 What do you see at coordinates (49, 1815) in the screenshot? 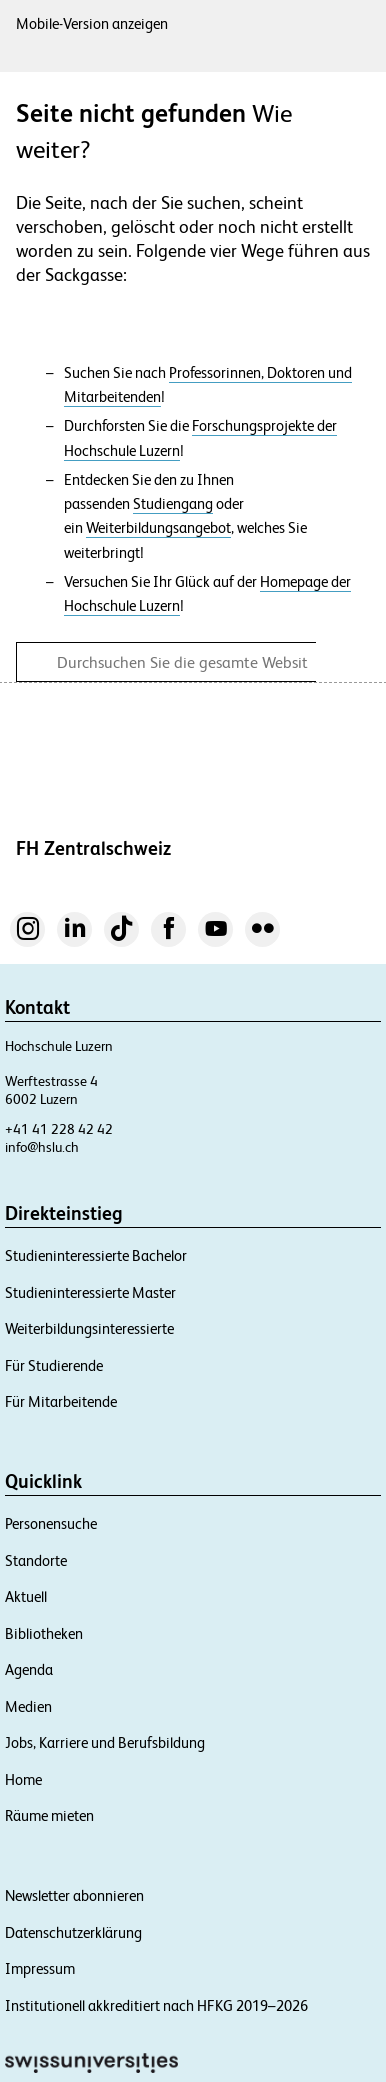
I see `Räume mieten` at bounding box center [49, 1815].